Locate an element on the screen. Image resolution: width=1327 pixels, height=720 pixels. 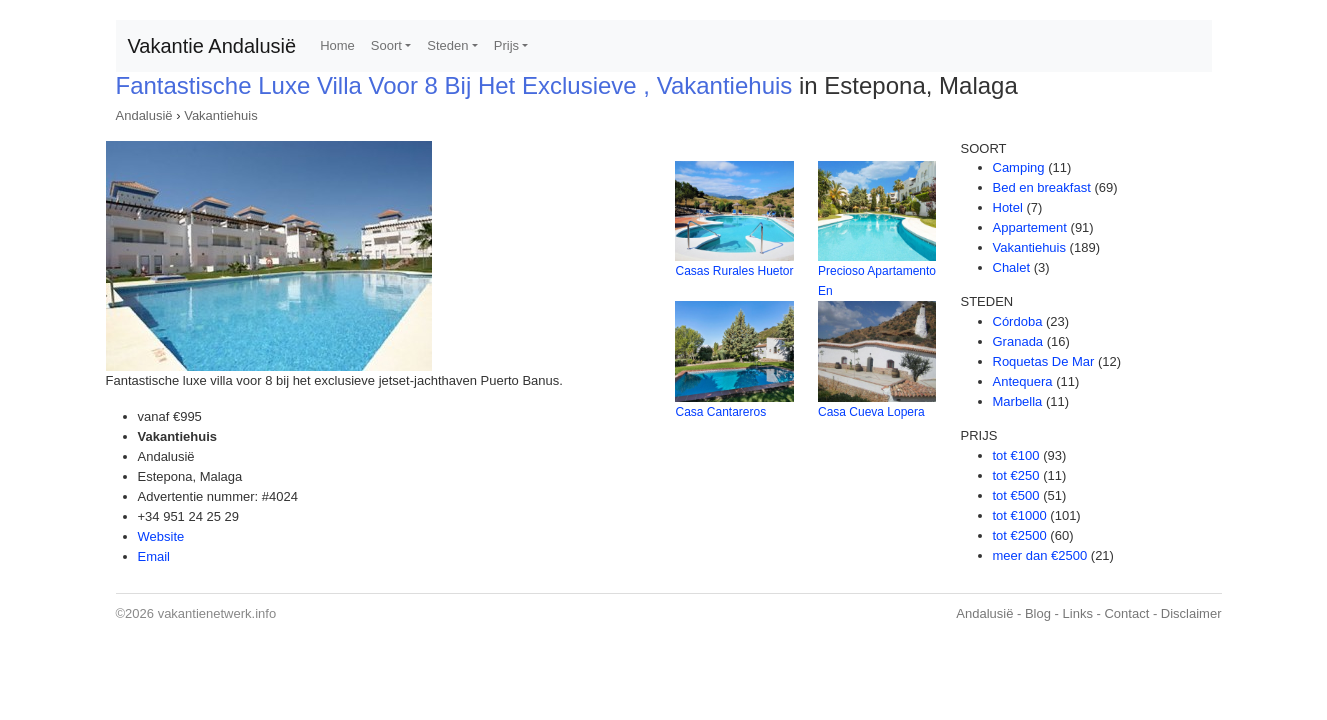
Casa Cueva Lopera is located at coordinates (871, 412).